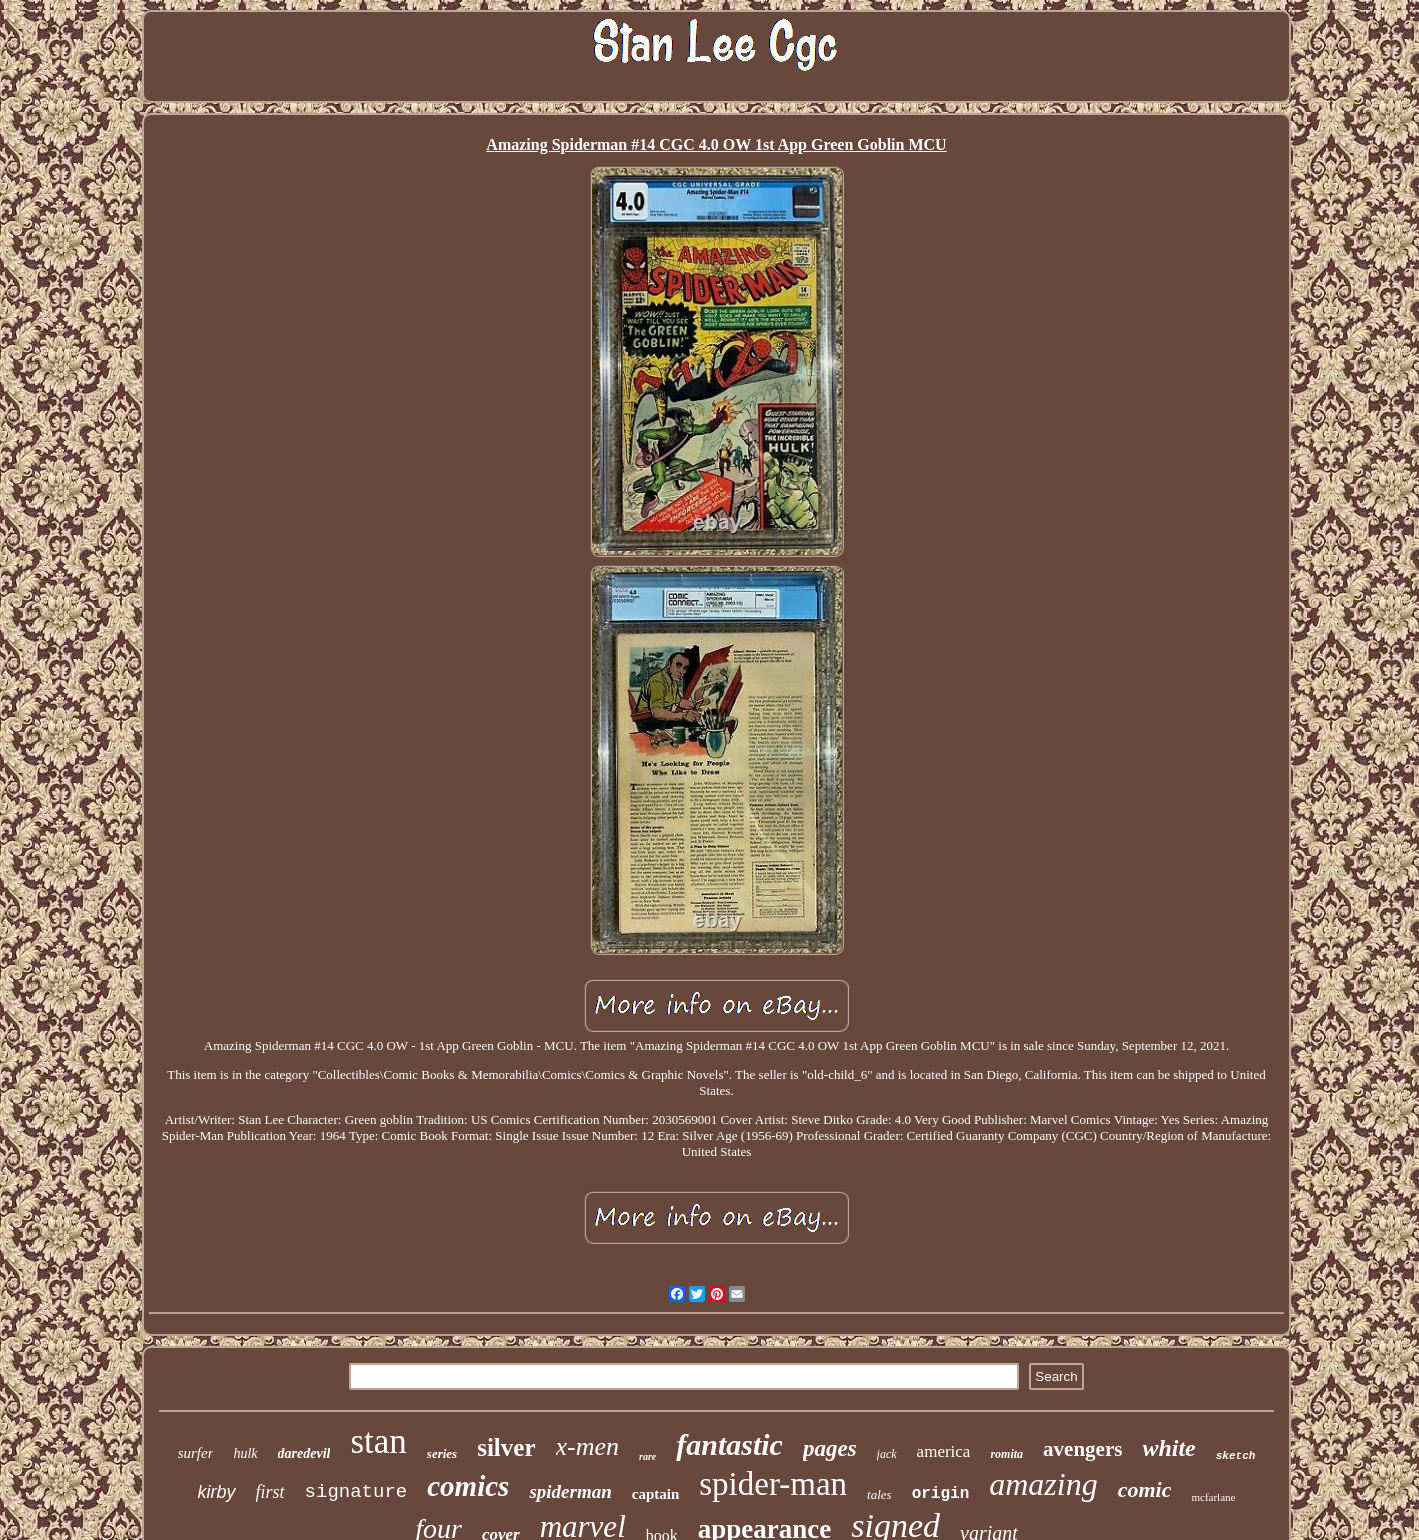 Image resolution: width=1419 pixels, height=1540 pixels. Describe the element at coordinates (356, 1492) in the screenshot. I see `signature` at that location.